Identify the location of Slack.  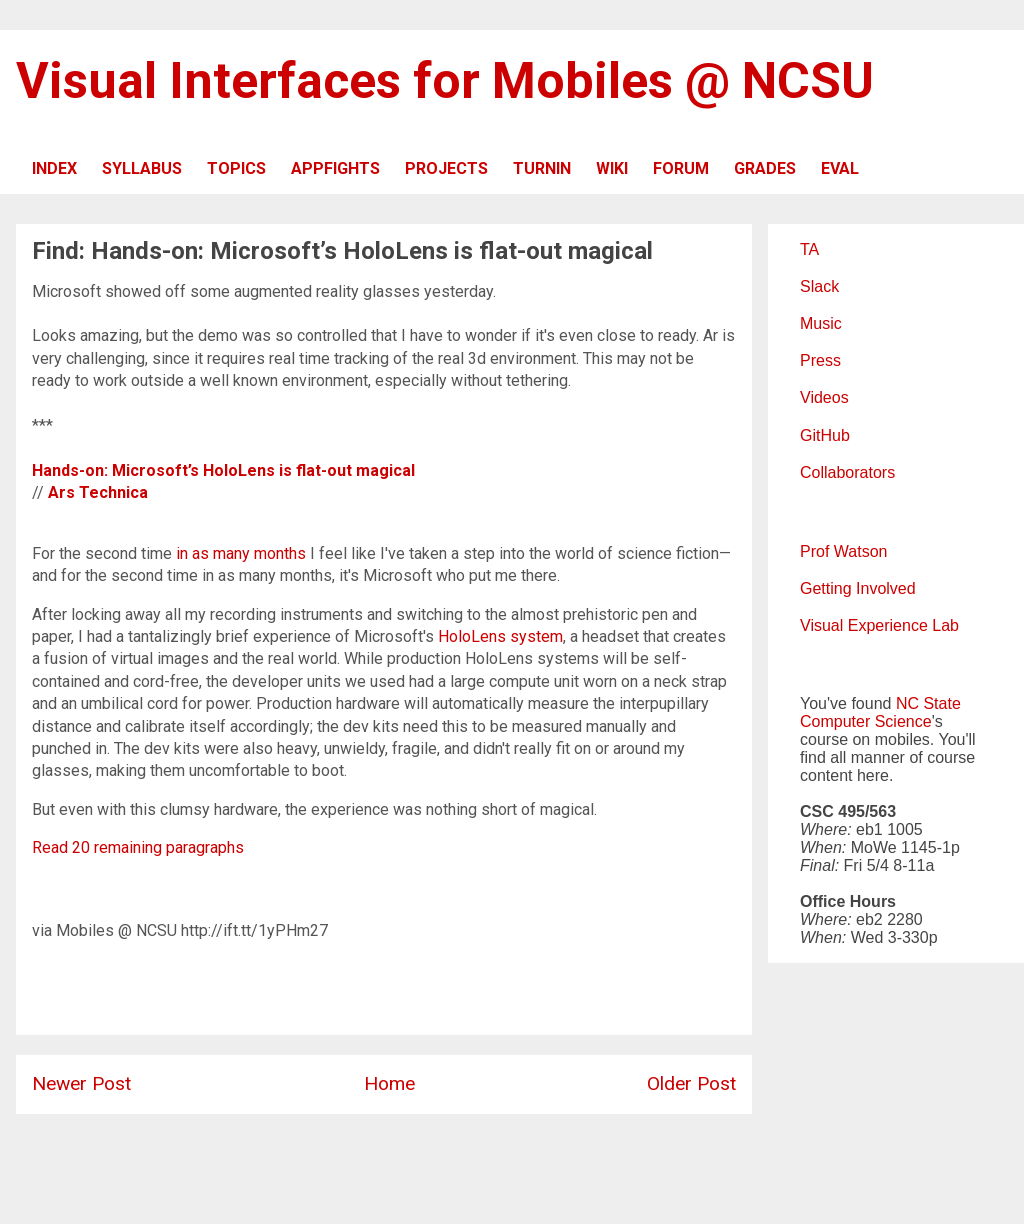
(819, 286).